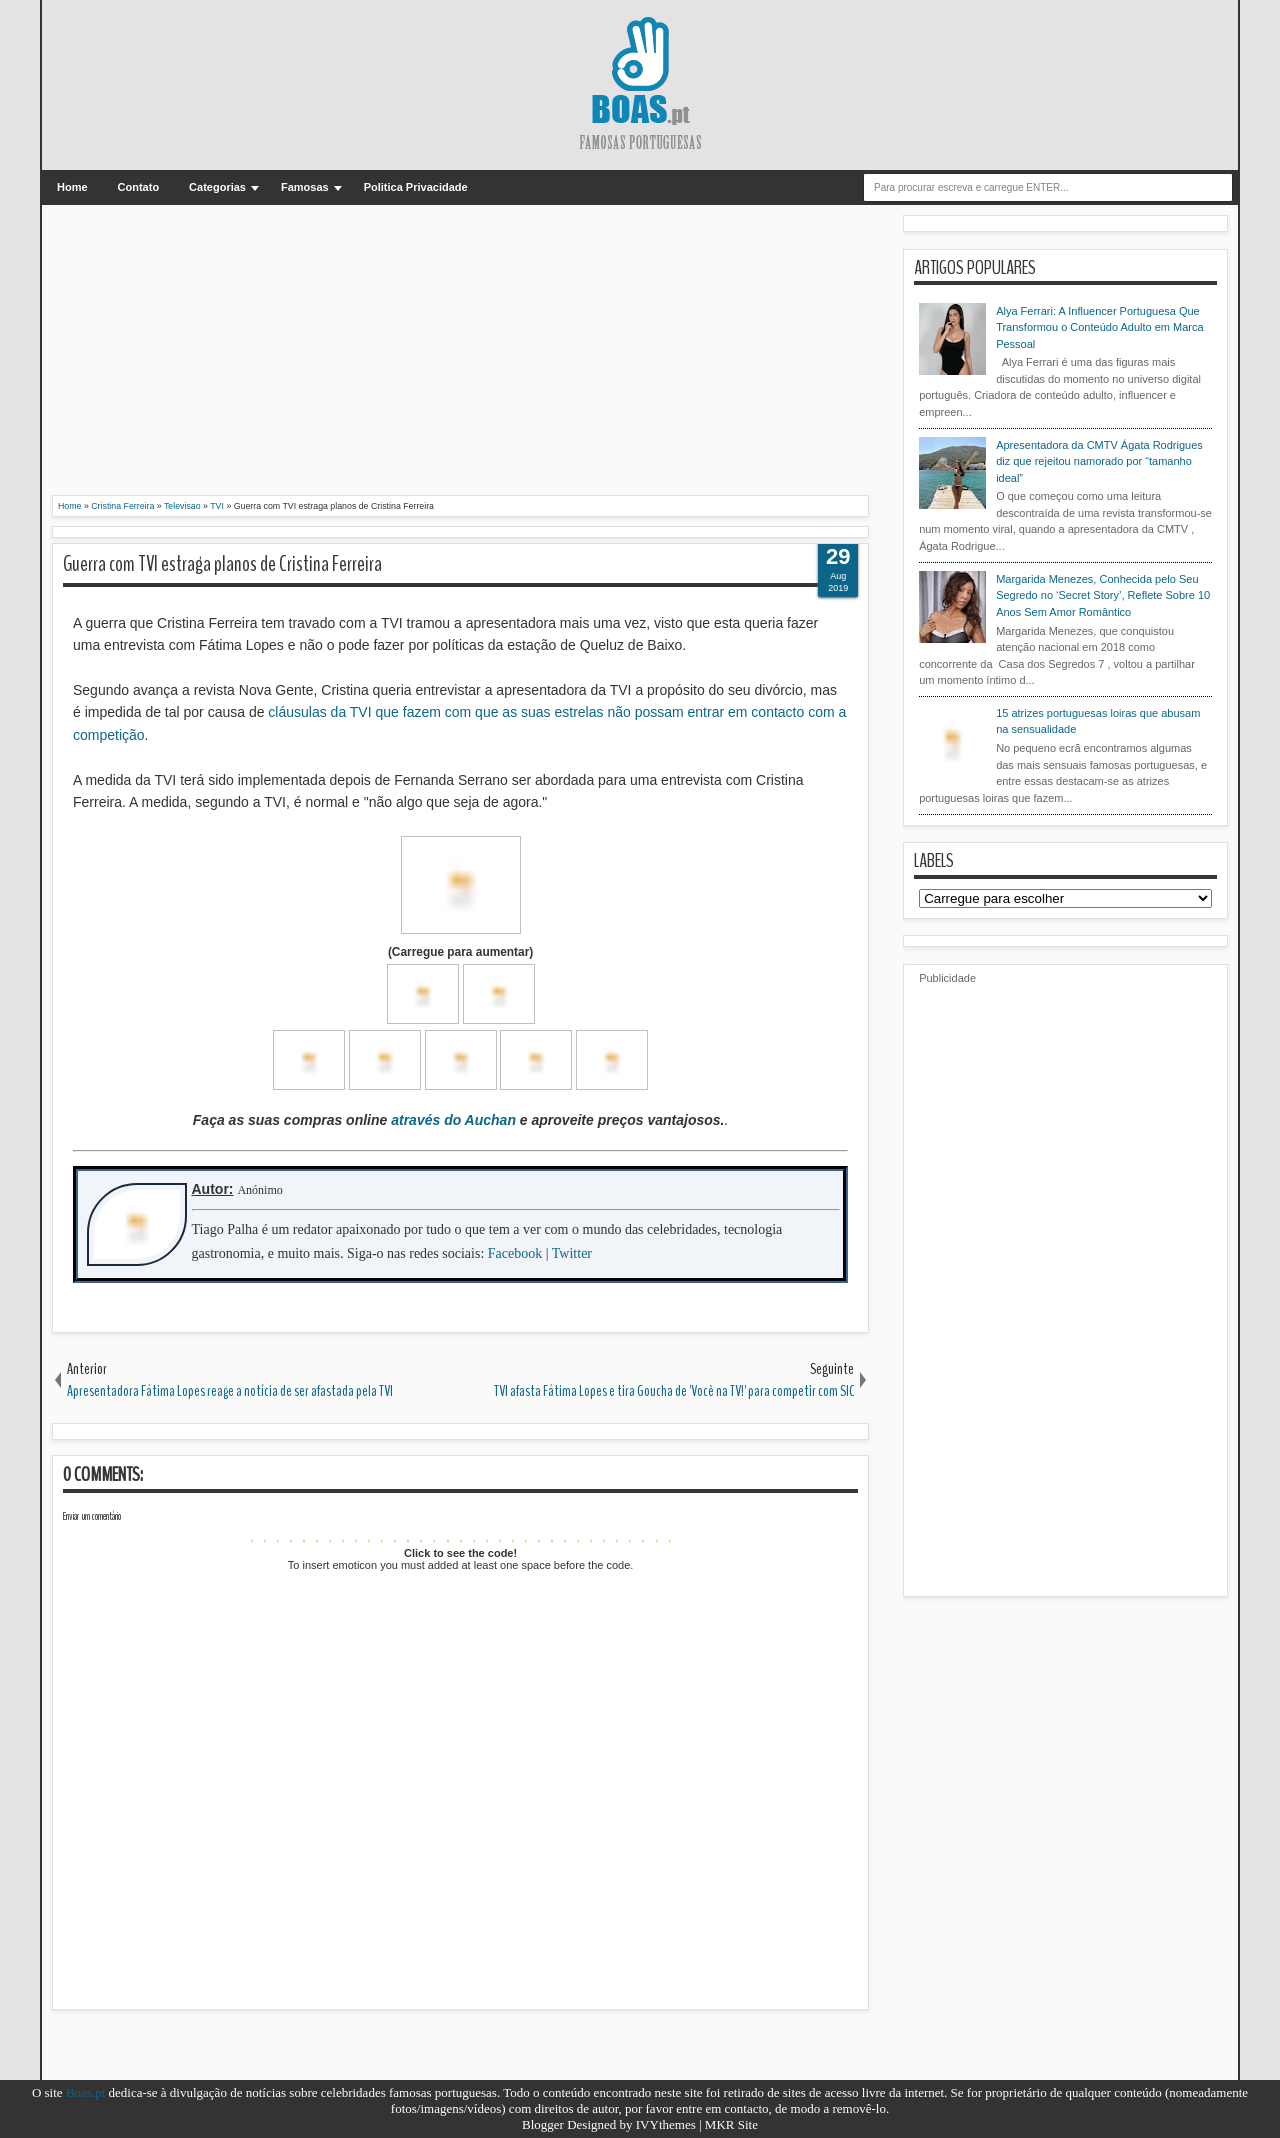  What do you see at coordinates (460, 355) in the screenshot?
I see `[Advertisement]` at bounding box center [460, 355].